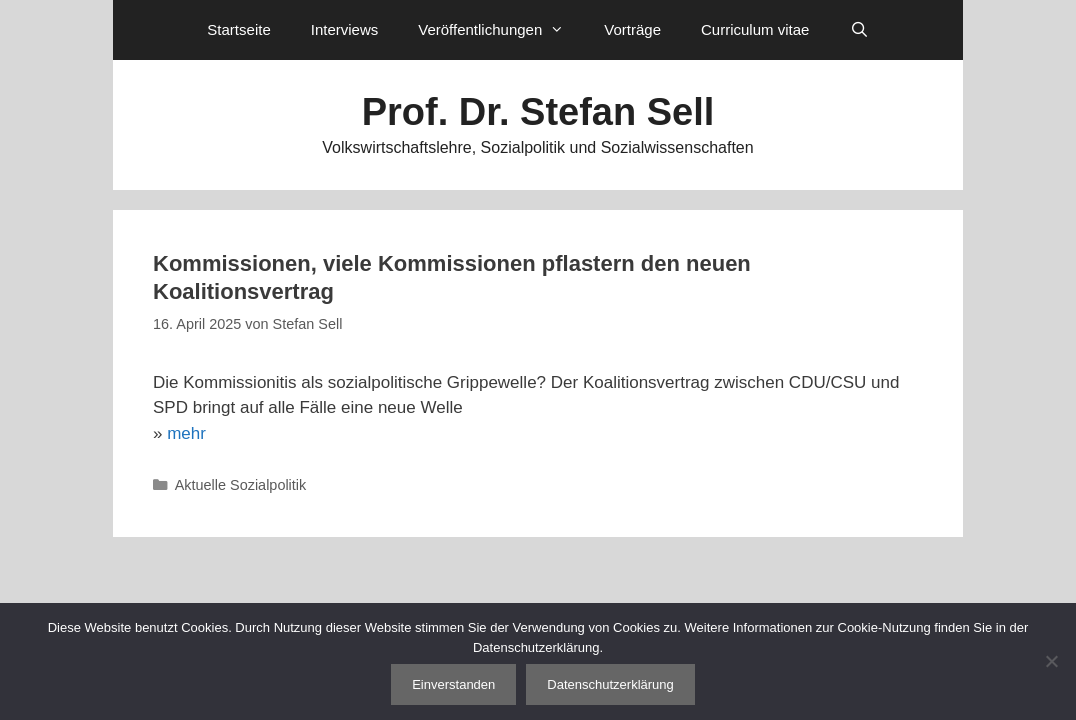  Describe the element at coordinates (538, 112) in the screenshot. I see `Prof. Dr. Stefan Sell` at that location.